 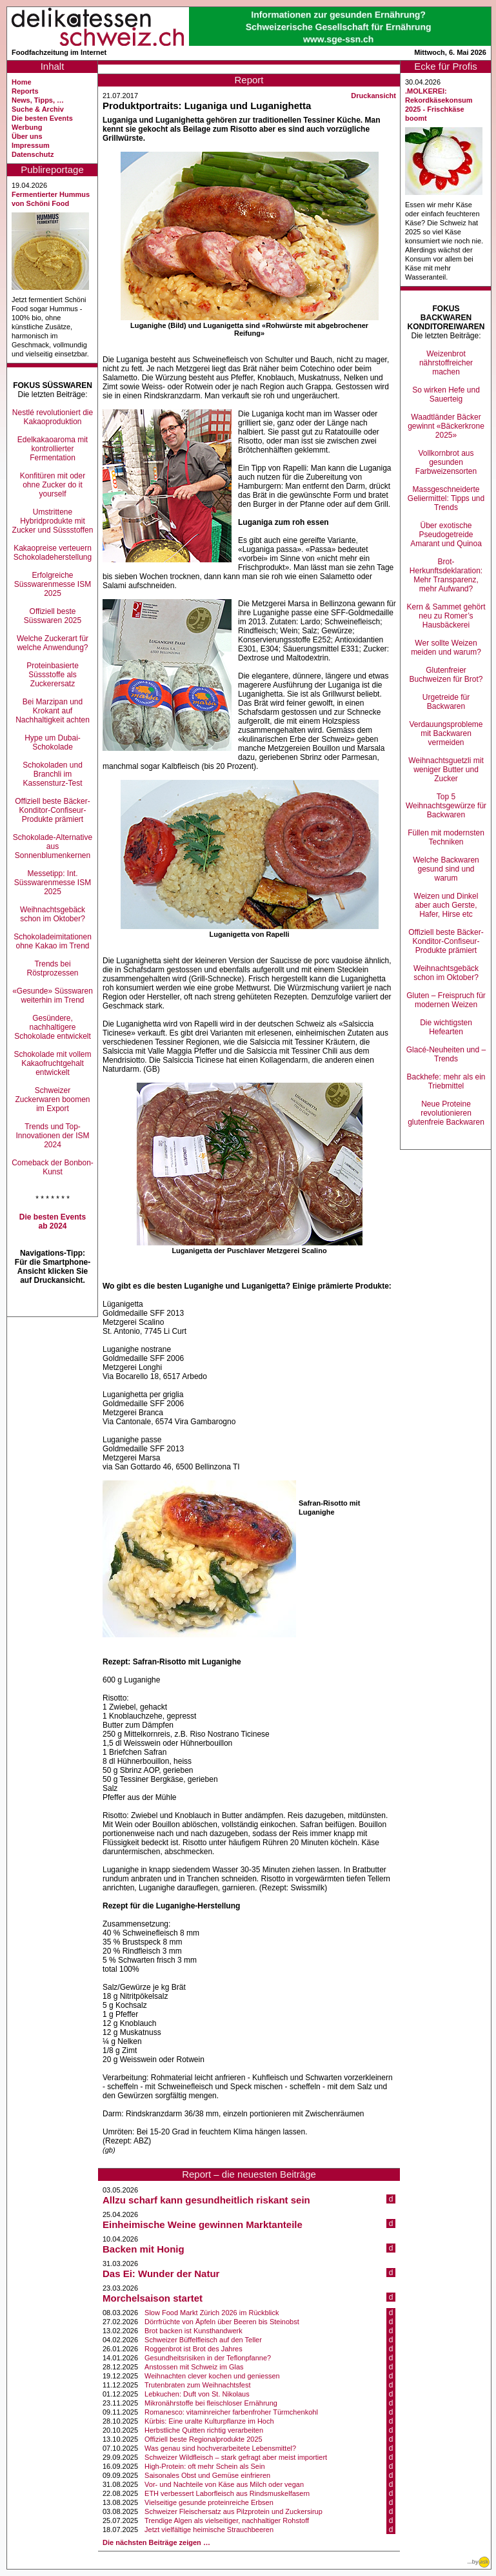 What do you see at coordinates (52, 484) in the screenshot?
I see `Konfitüren mit oder ohne Zucker do it yourself` at bounding box center [52, 484].